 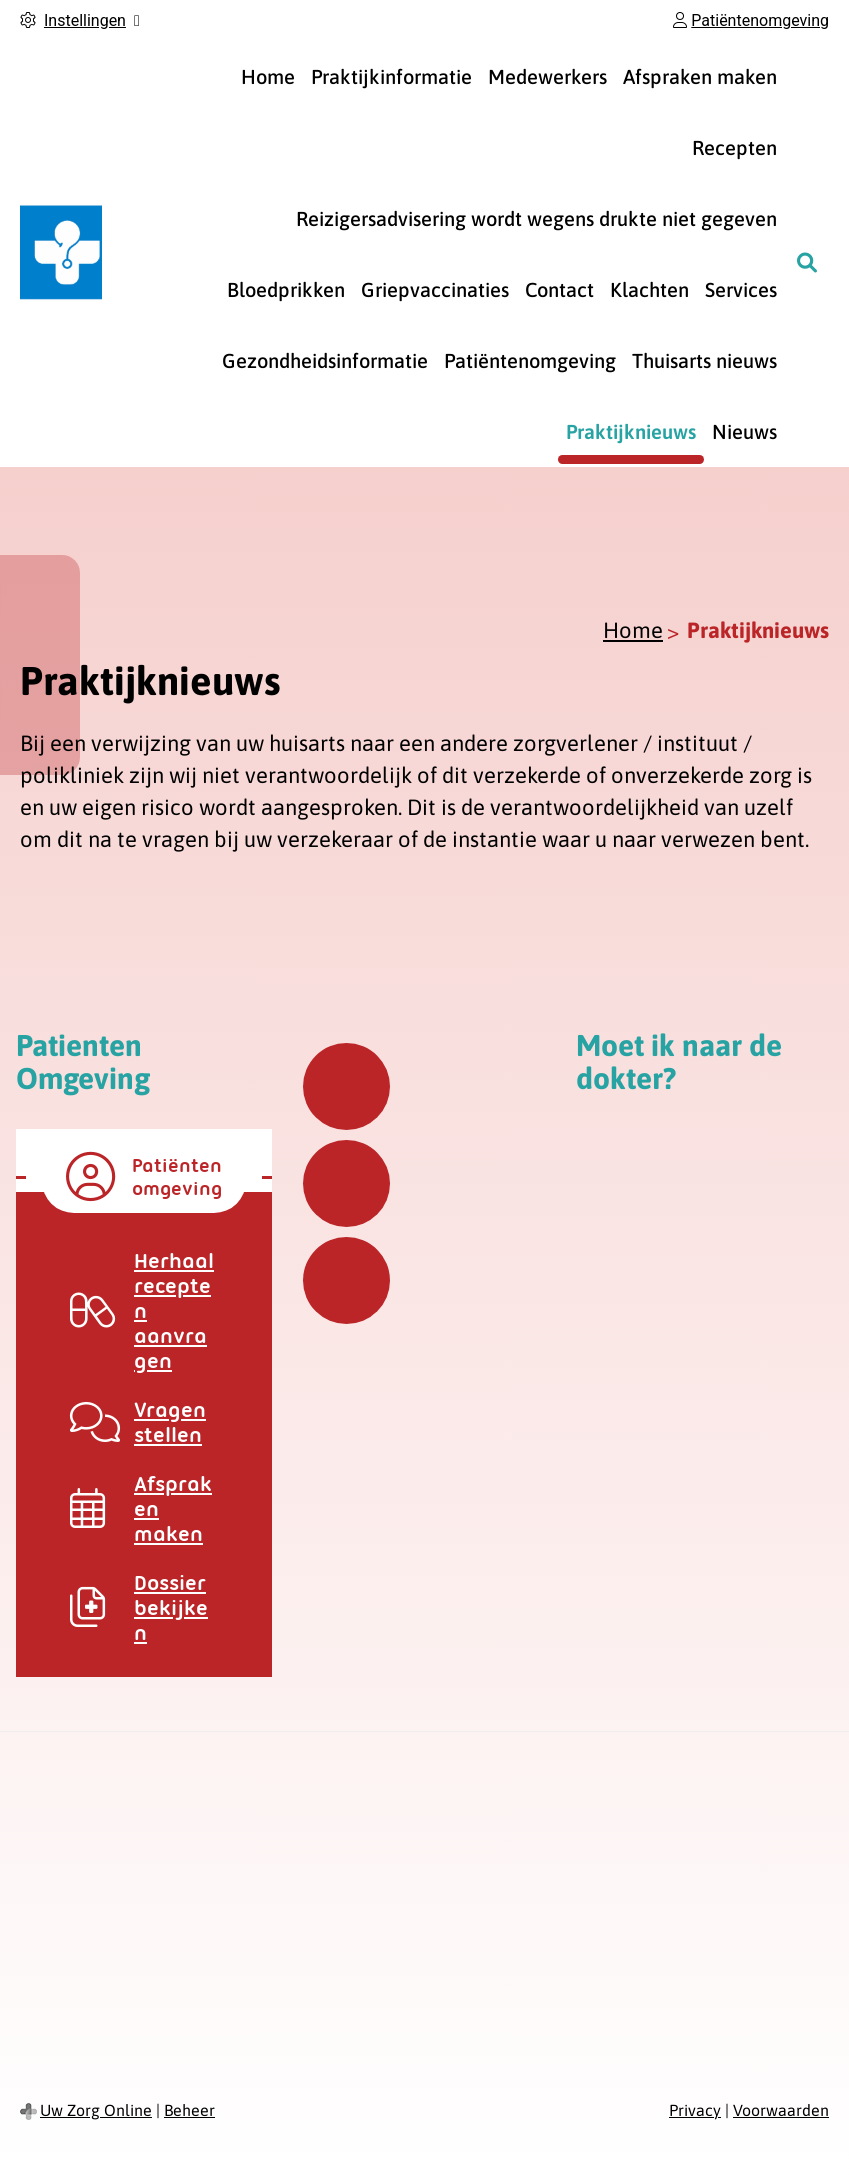 What do you see at coordinates (286, 289) in the screenshot?
I see `Bloedprikken` at bounding box center [286, 289].